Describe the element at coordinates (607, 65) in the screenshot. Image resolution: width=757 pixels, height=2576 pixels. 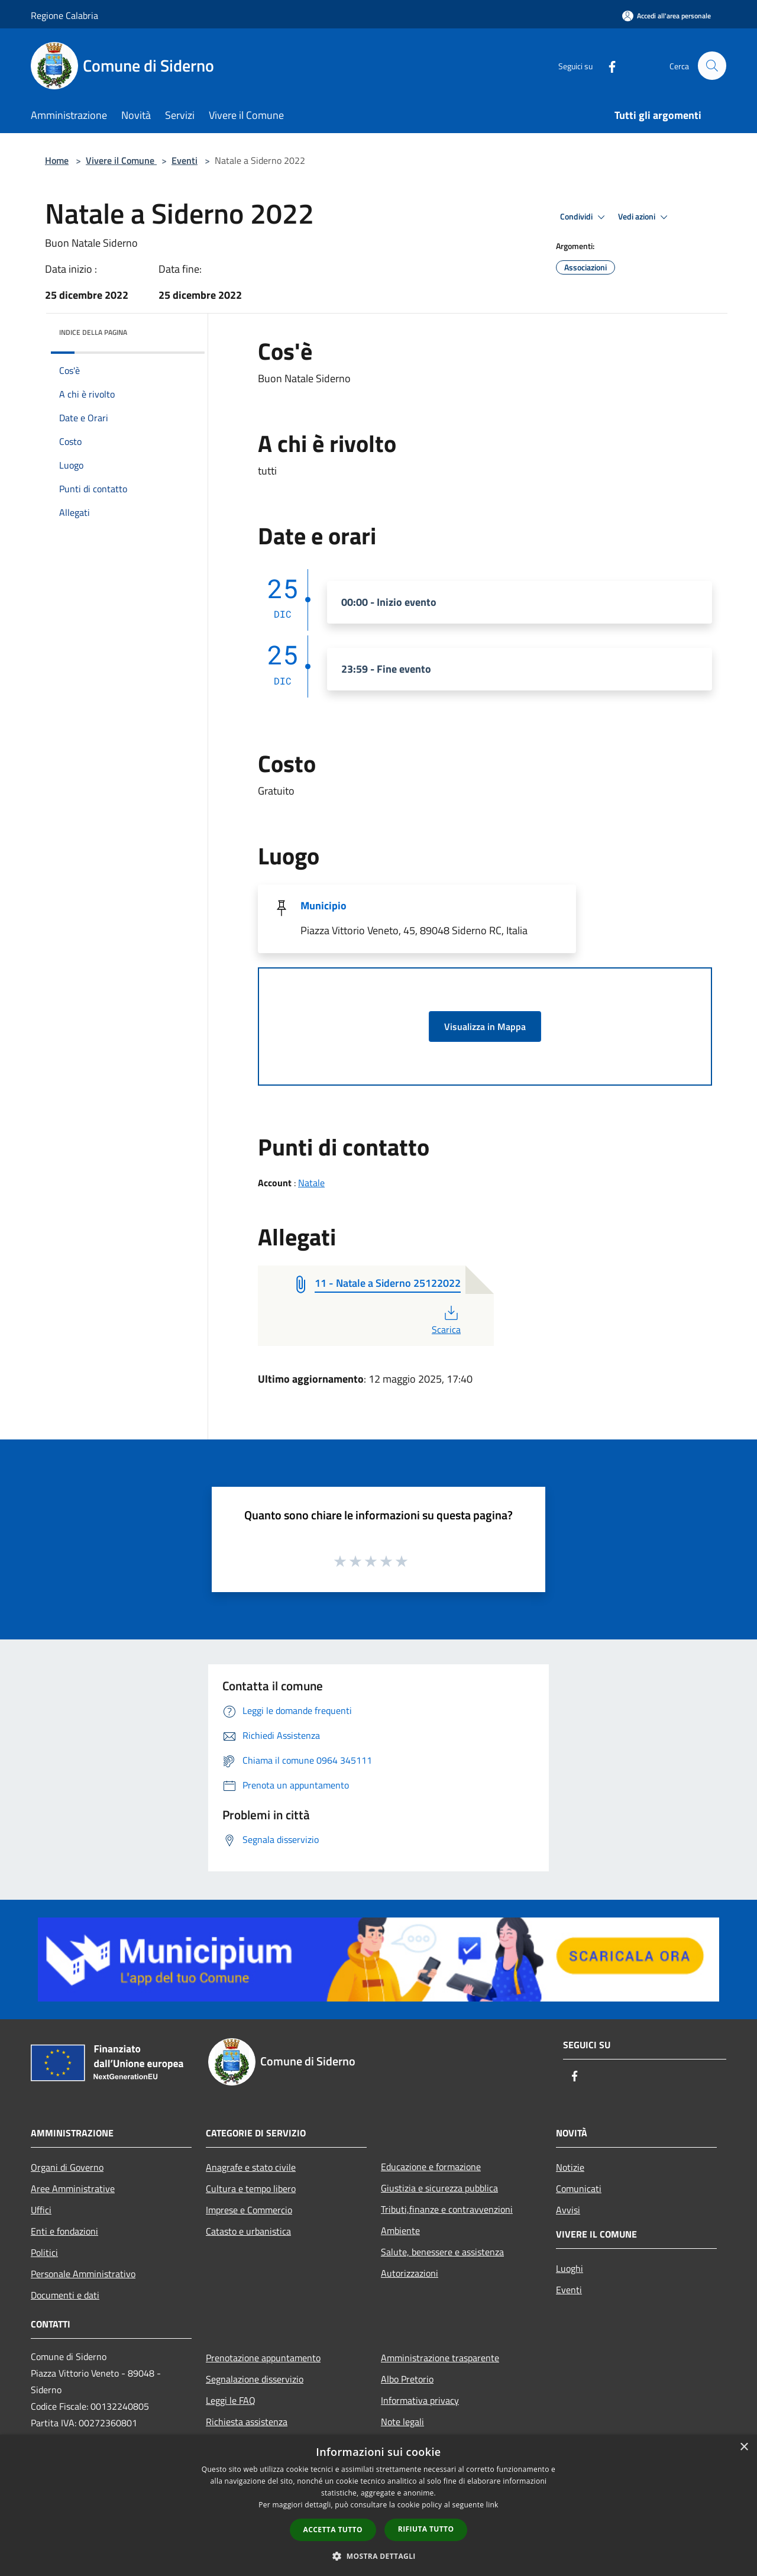
I see `[Facebook]` at that location.